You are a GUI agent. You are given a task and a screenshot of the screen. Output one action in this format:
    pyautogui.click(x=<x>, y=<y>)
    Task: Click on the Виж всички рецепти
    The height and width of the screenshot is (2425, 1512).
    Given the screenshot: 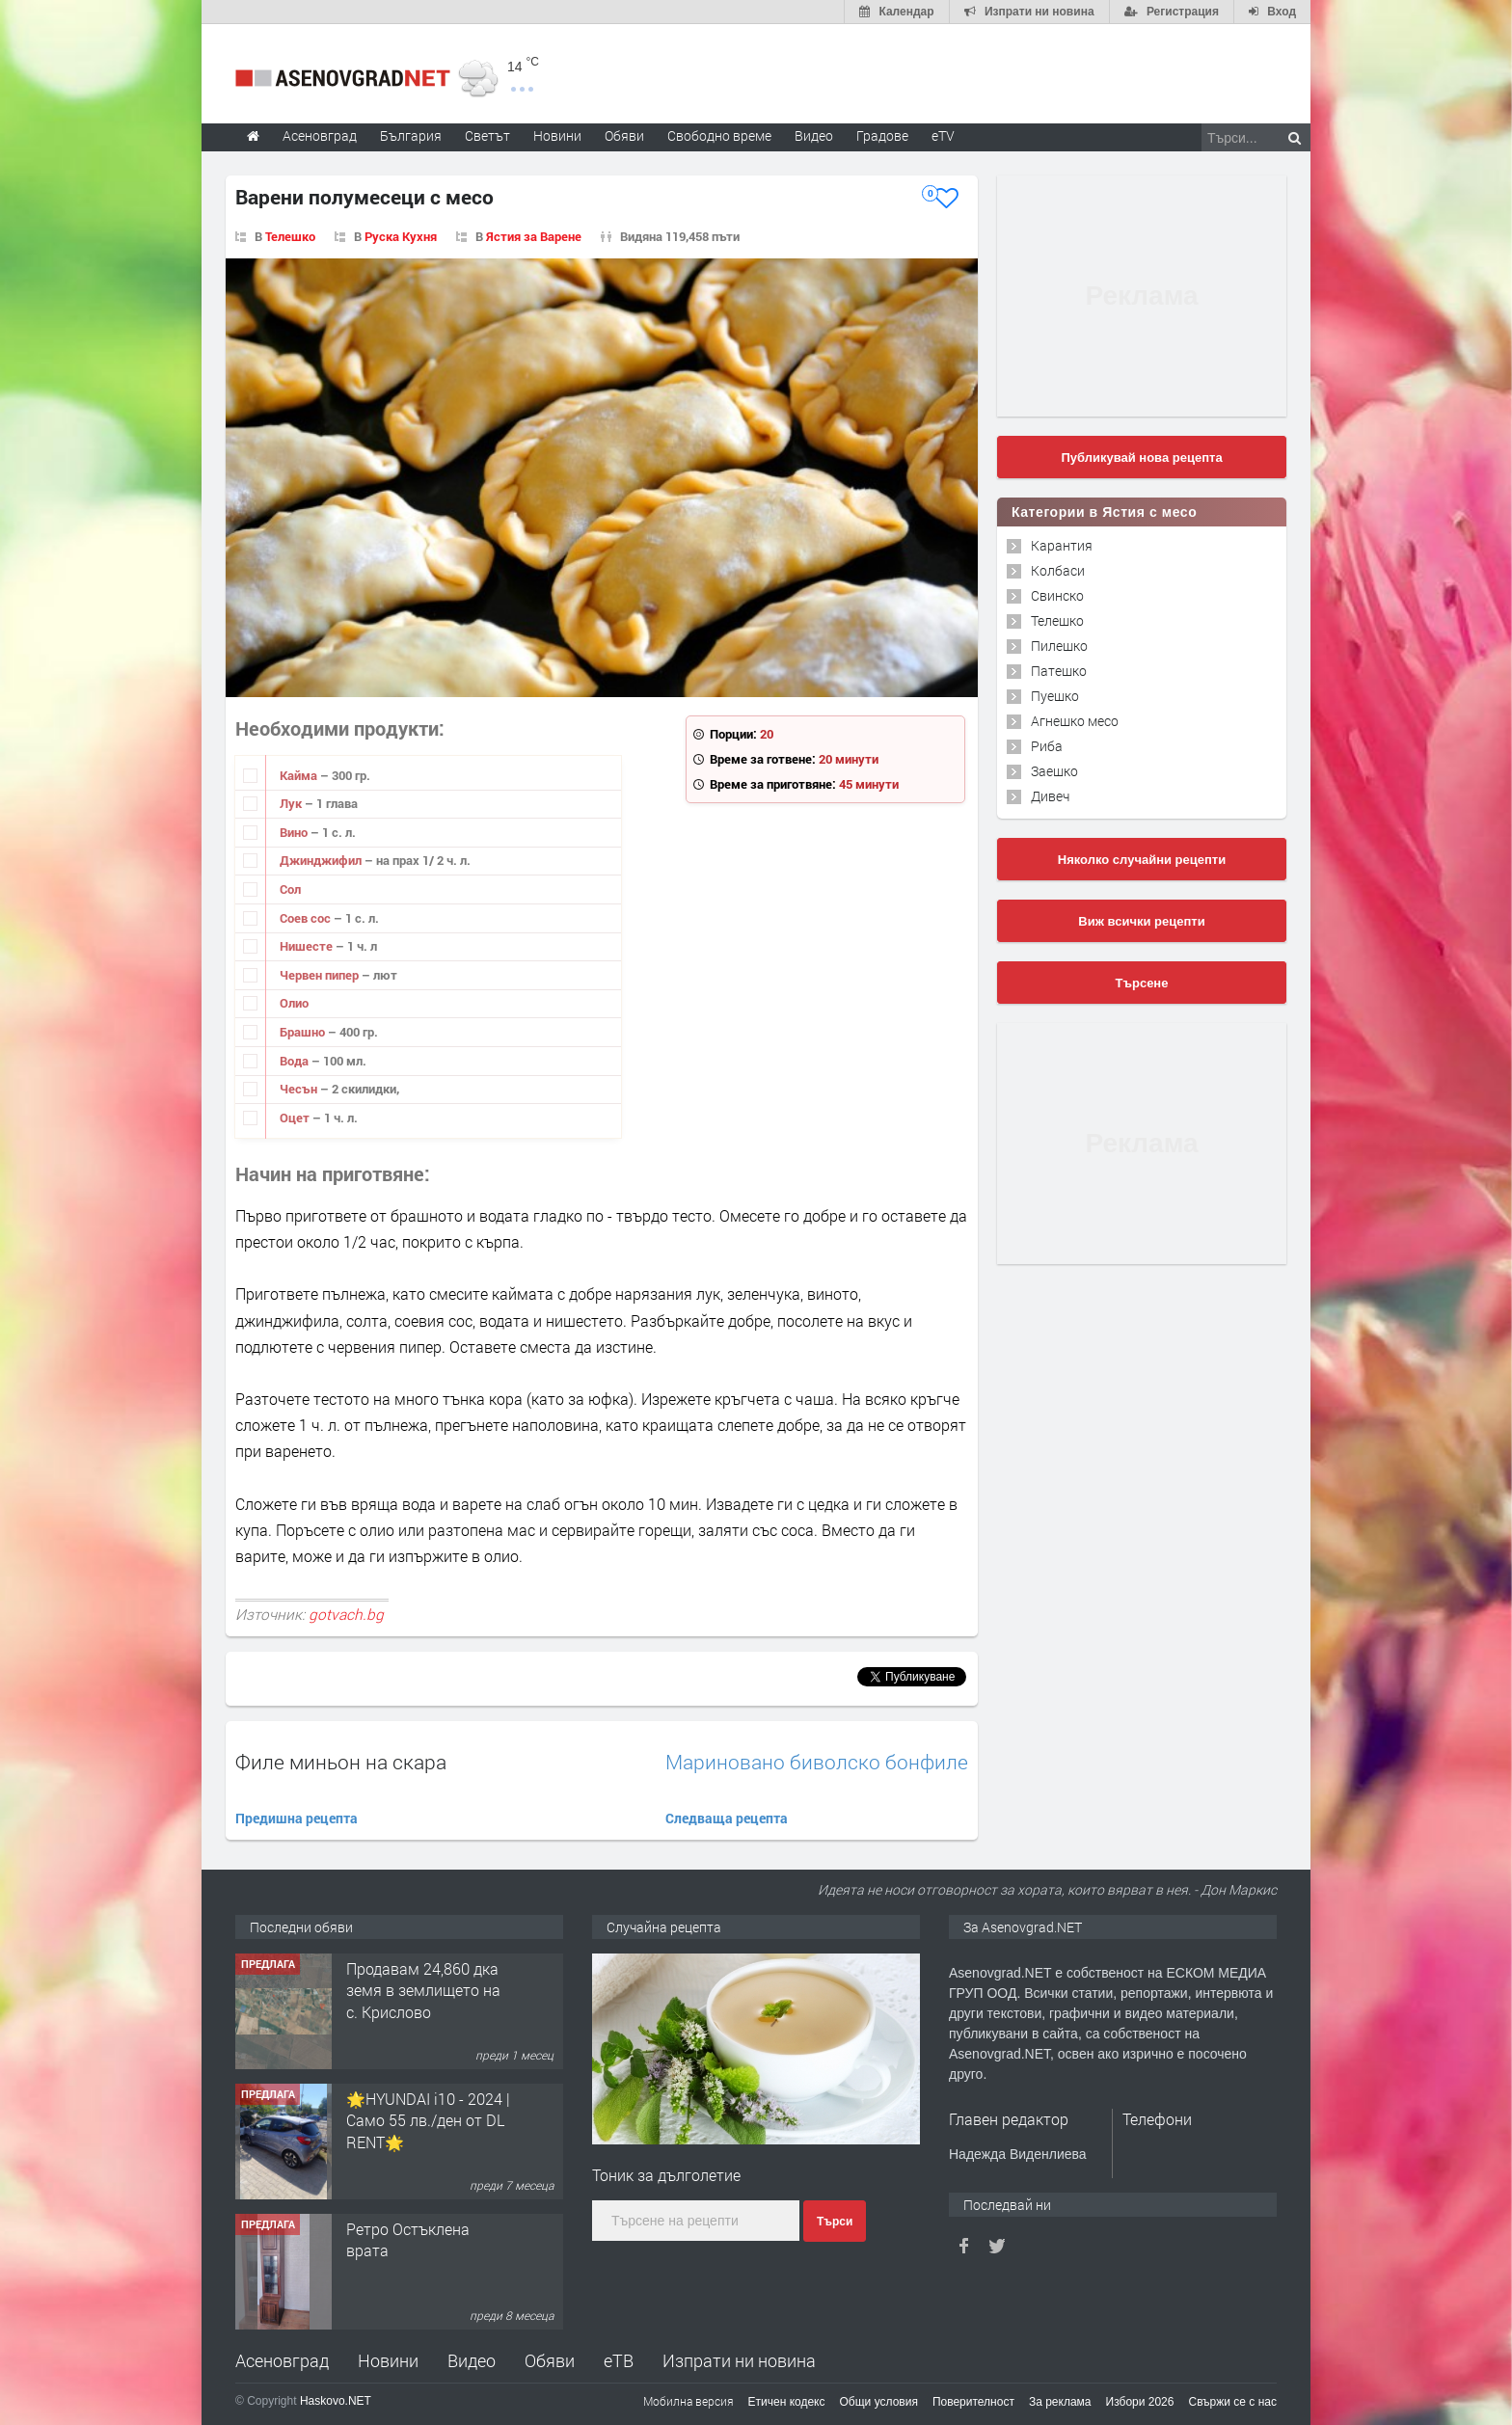 What is the action you would take?
    pyautogui.click(x=1141, y=921)
    